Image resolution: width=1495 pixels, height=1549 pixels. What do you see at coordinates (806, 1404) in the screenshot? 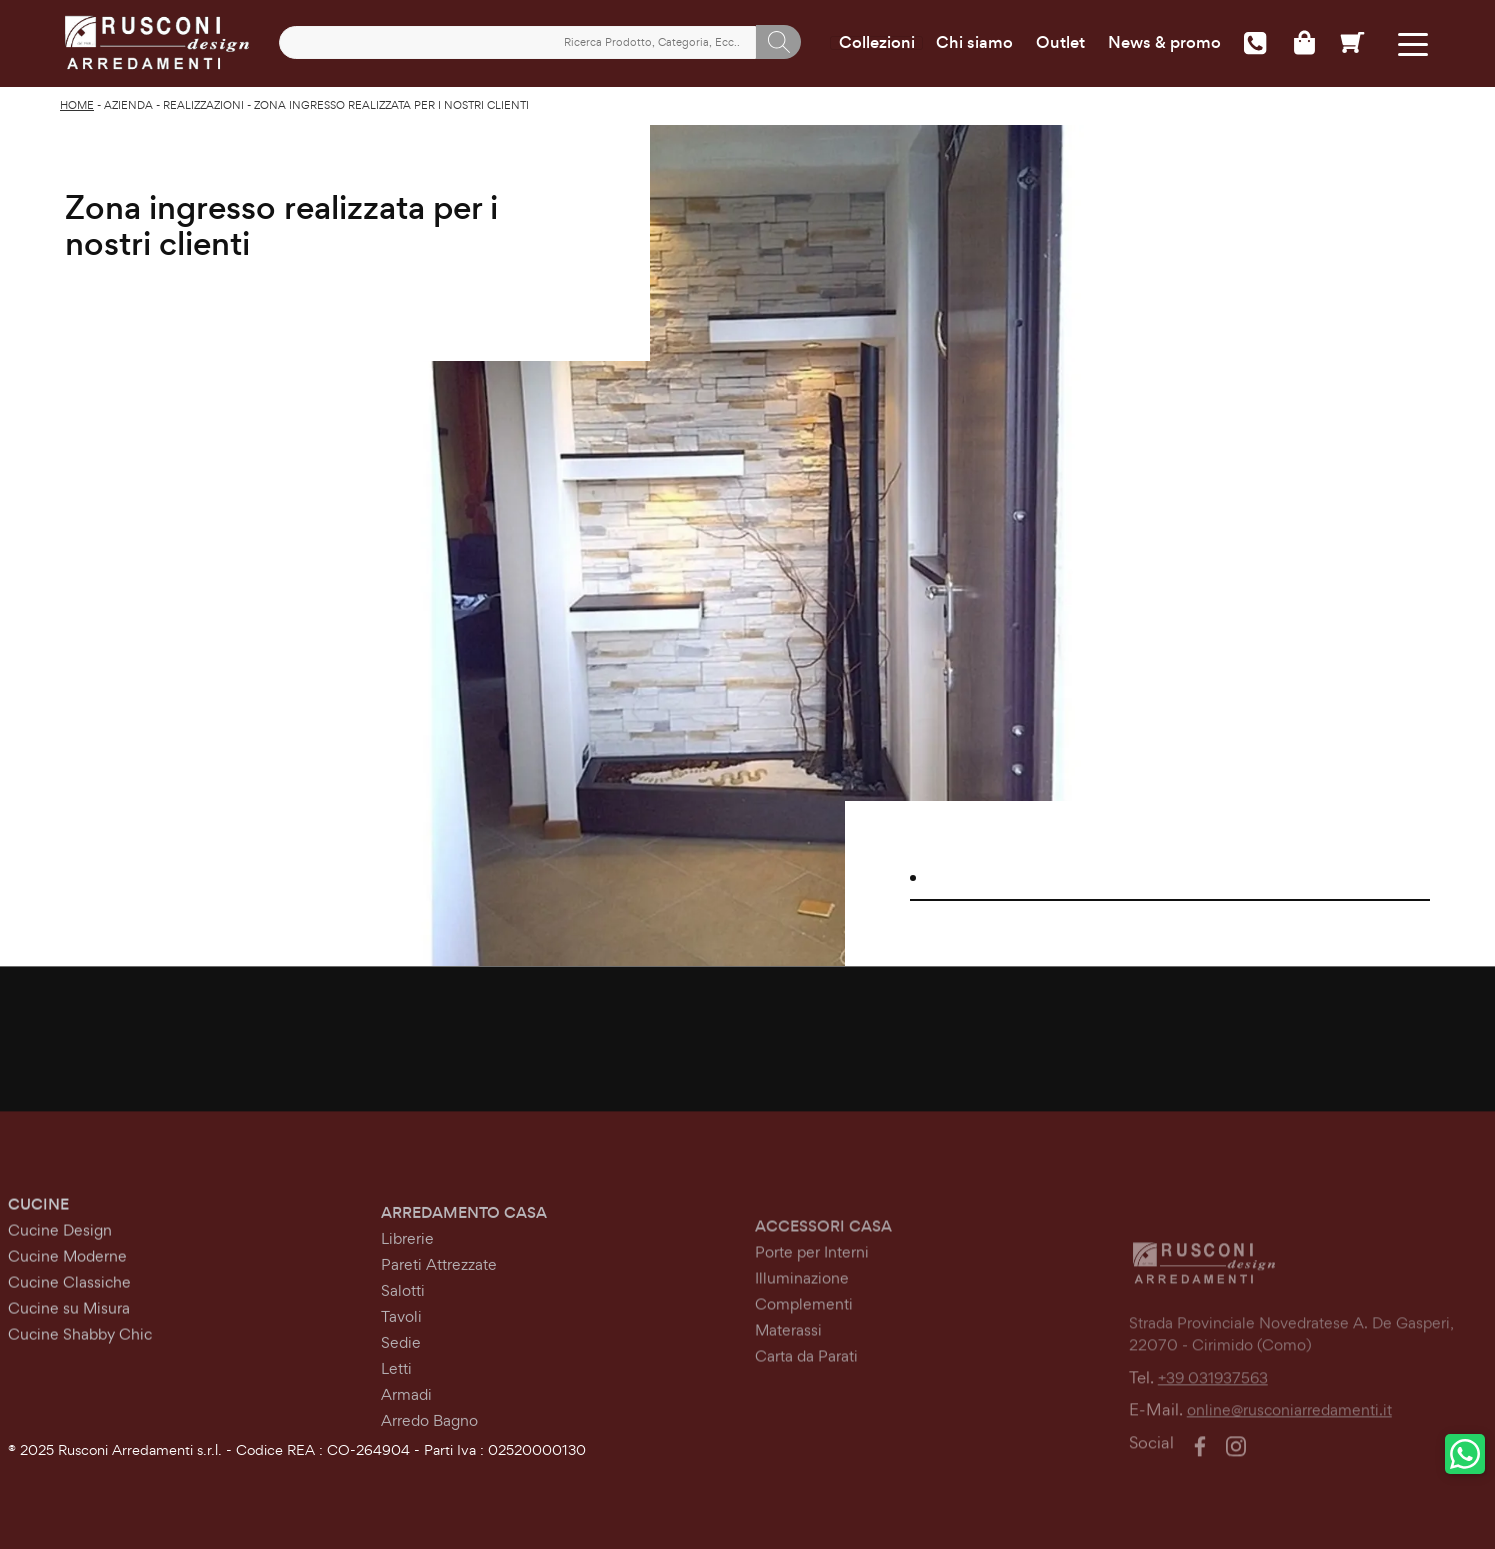
I see `Carta da Parati` at bounding box center [806, 1404].